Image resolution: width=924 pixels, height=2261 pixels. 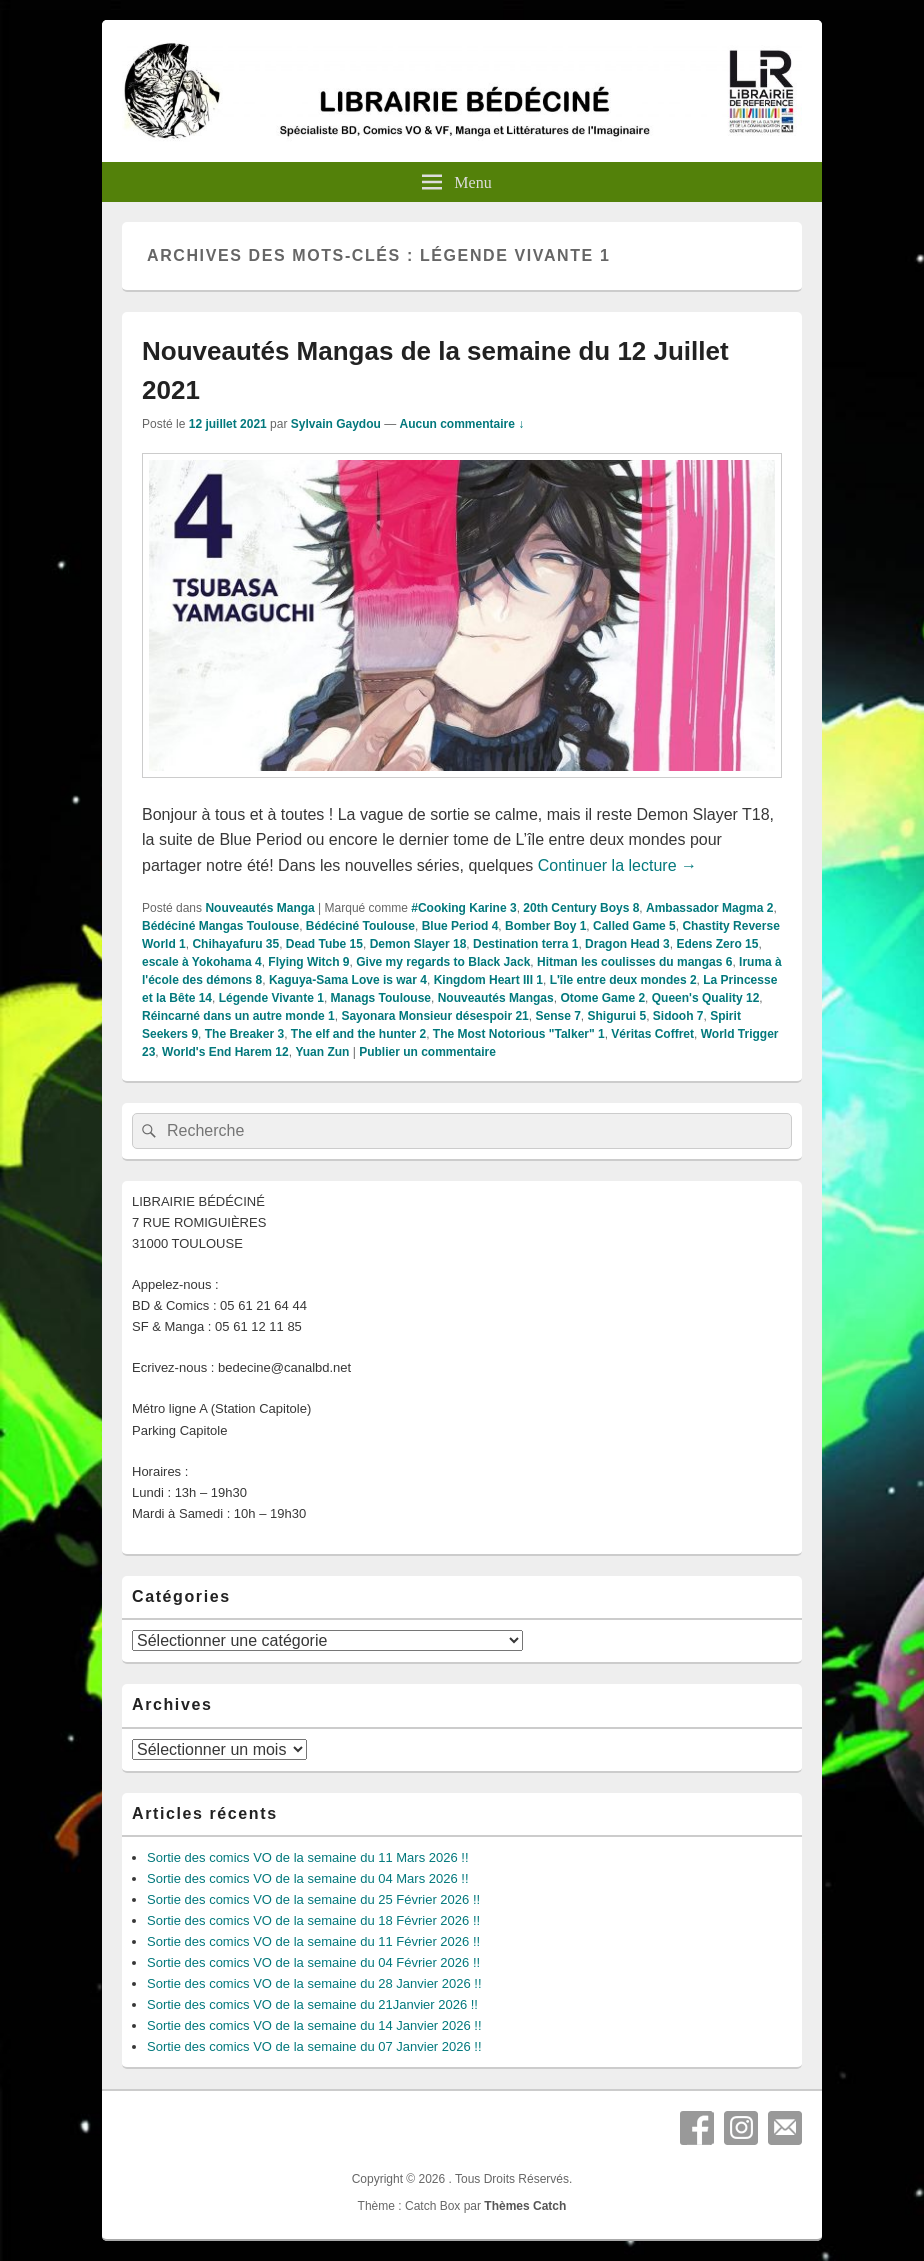 What do you see at coordinates (322, 1052) in the screenshot?
I see `Yuan Zun` at bounding box center [322, 1052].